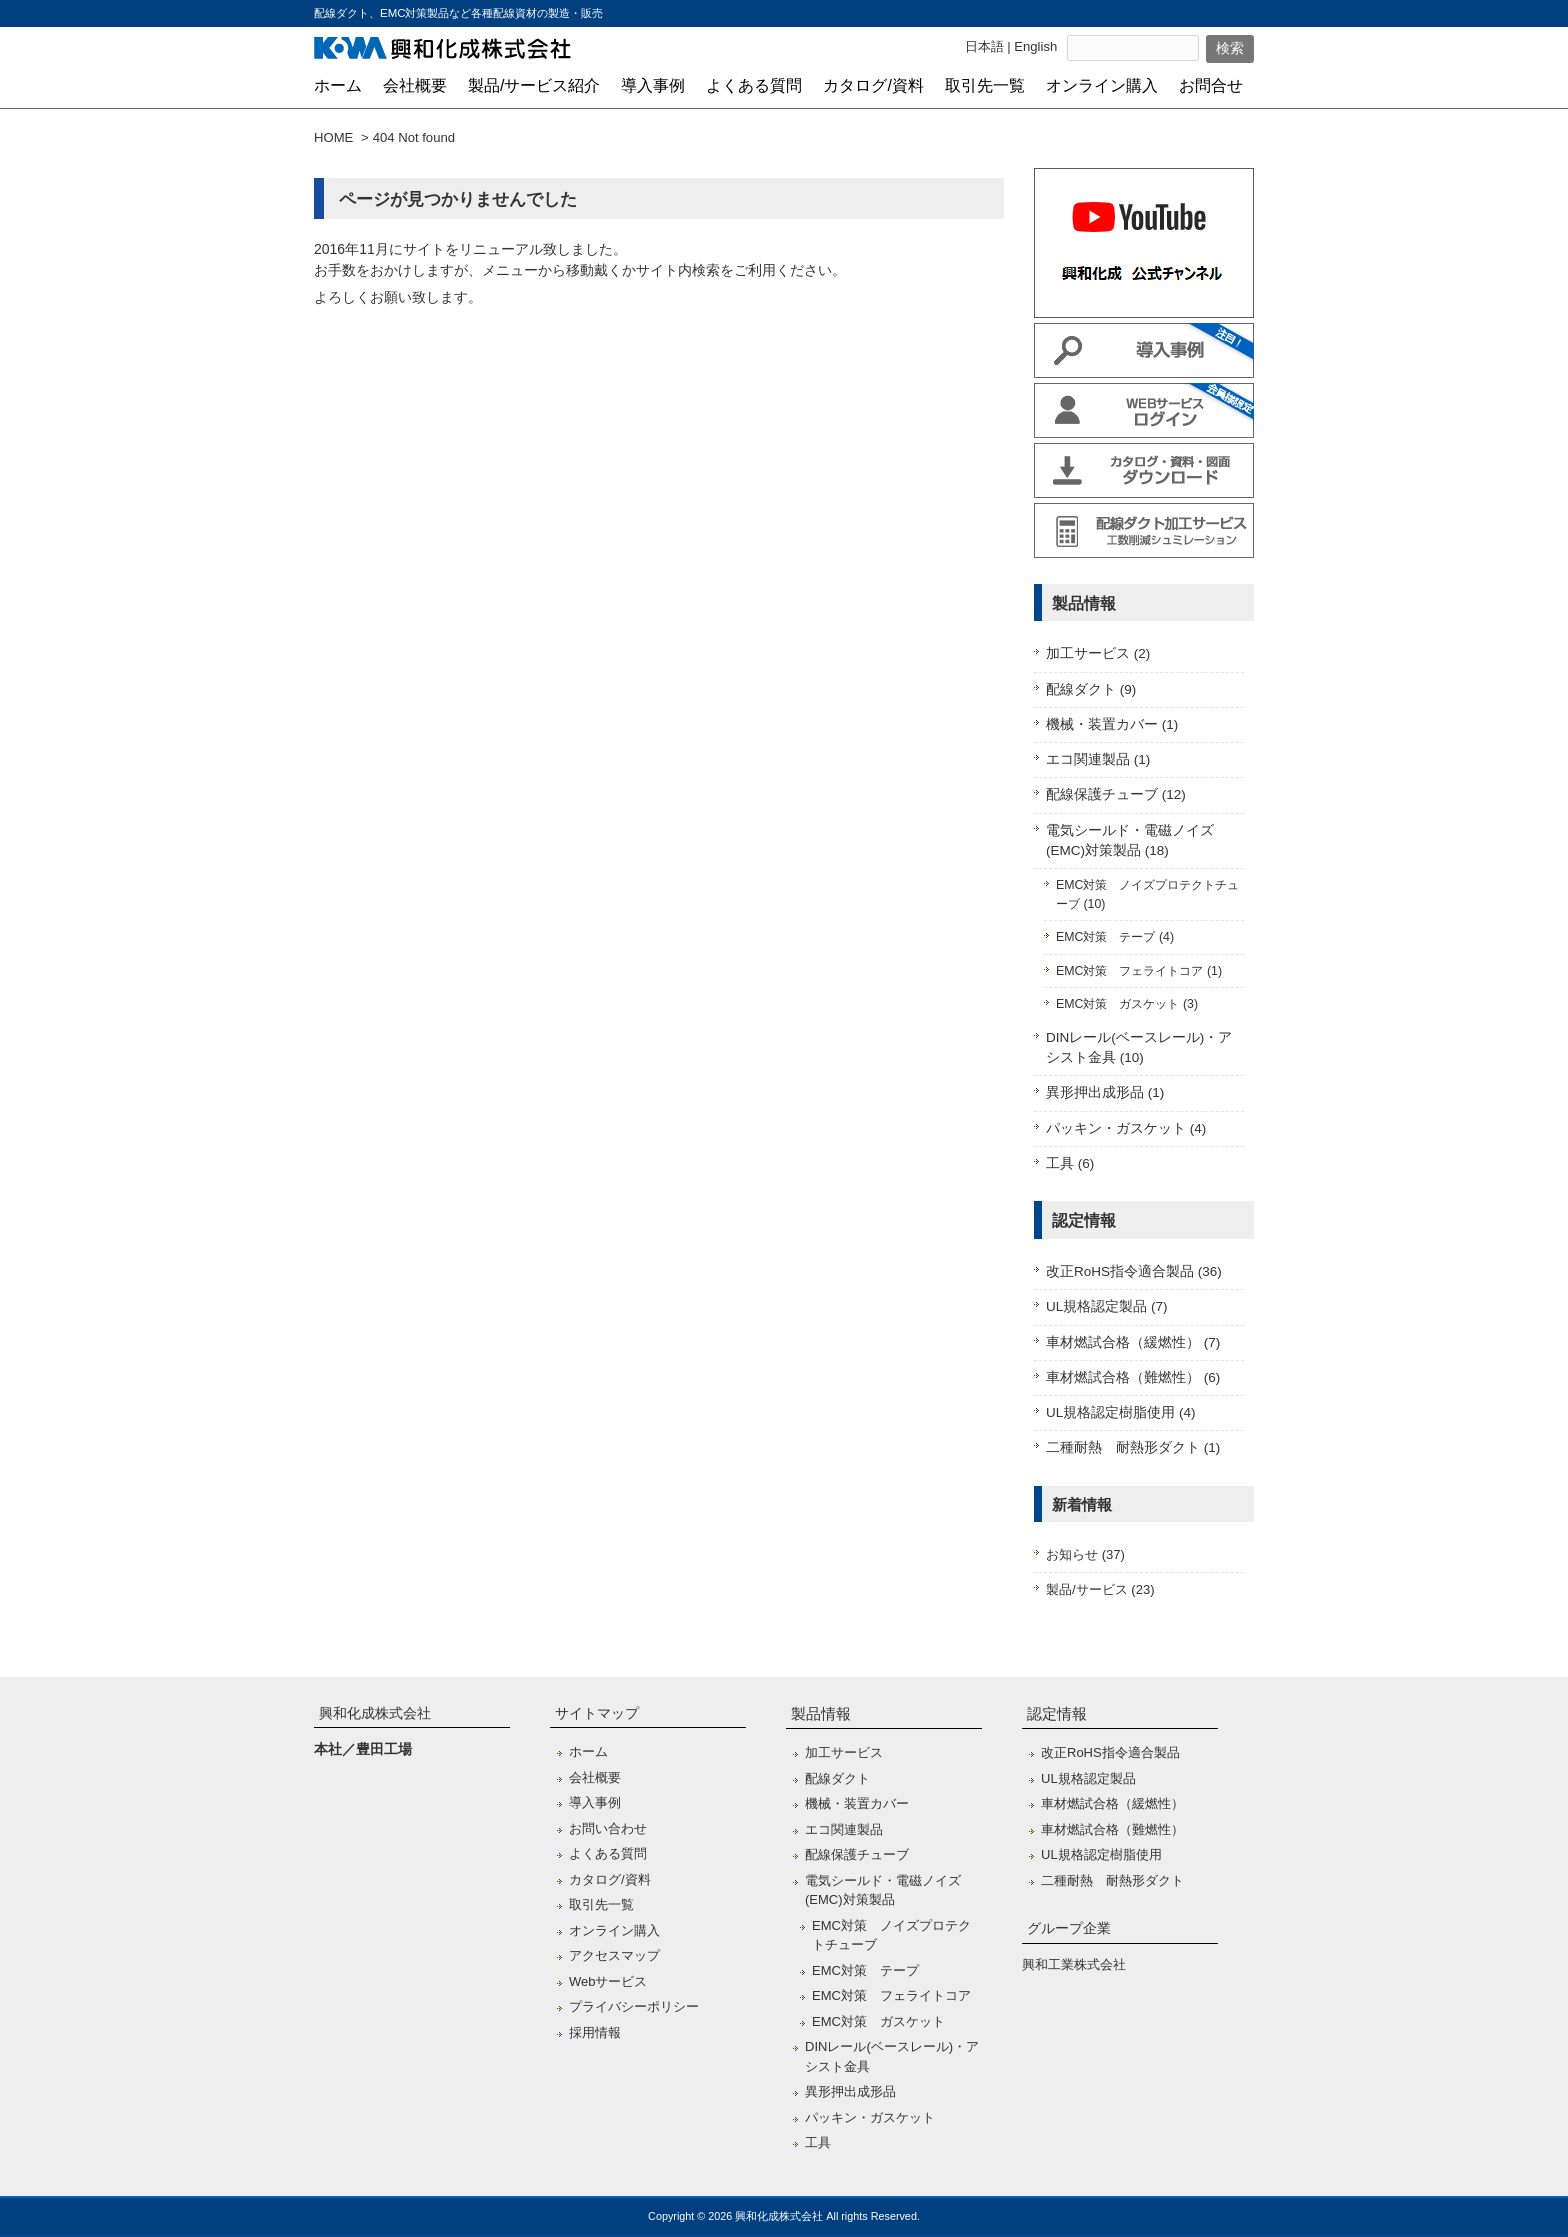  I want to click on パッキン・ガスケット (4), so click(1126, 1128).